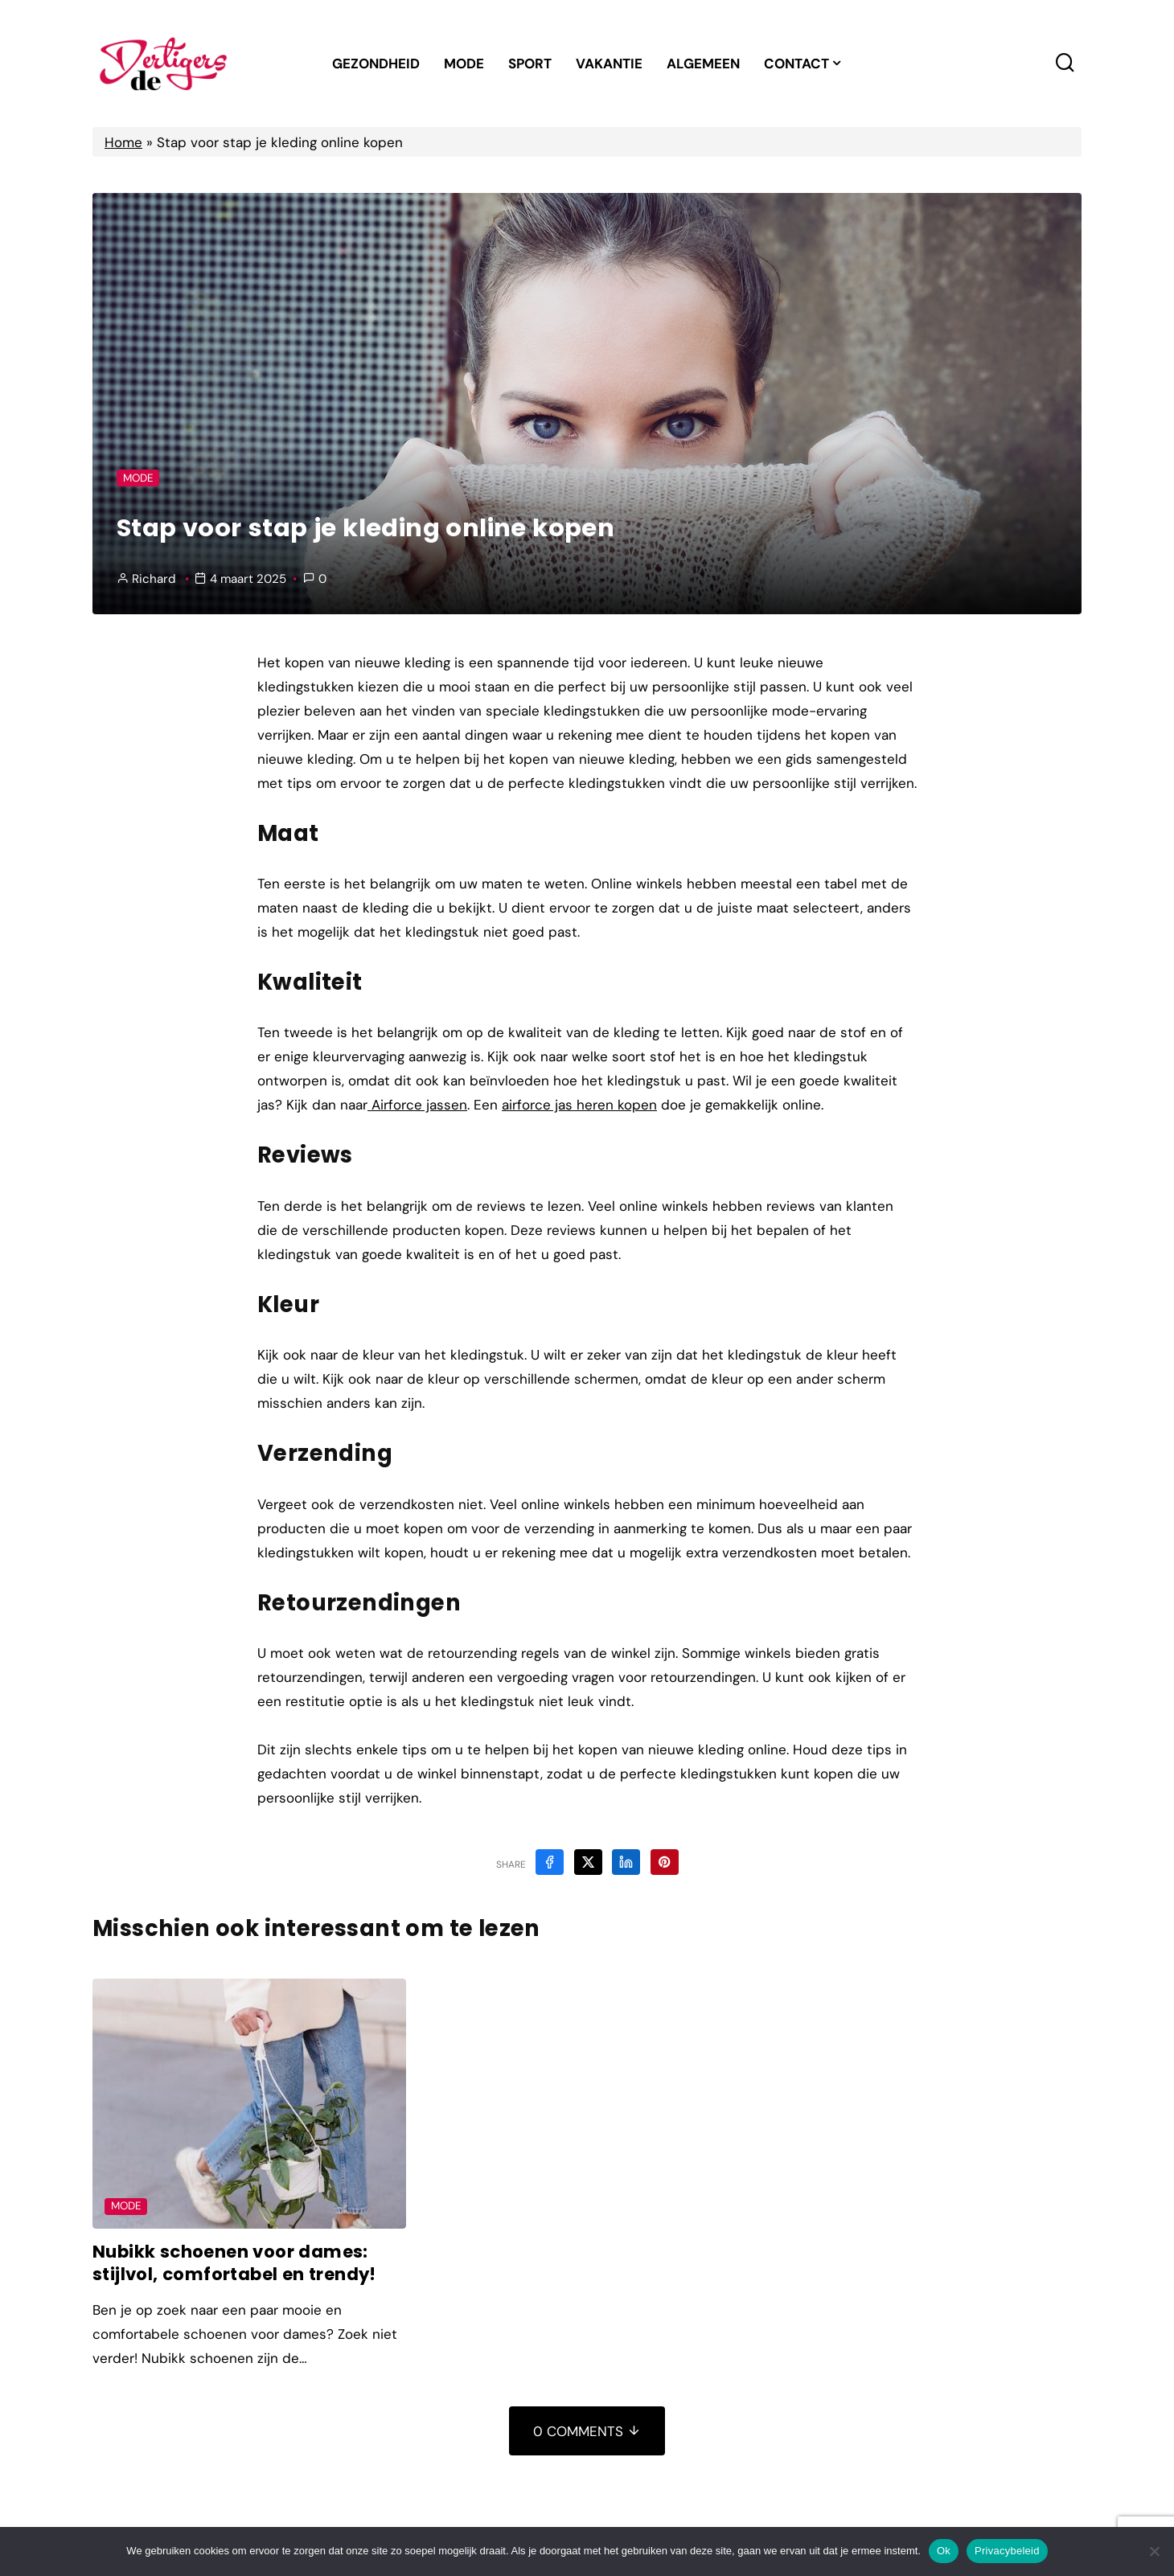  Describe the element at coordinates (1154, 2551) in the screenshot. I see `[Nee]` at that location.